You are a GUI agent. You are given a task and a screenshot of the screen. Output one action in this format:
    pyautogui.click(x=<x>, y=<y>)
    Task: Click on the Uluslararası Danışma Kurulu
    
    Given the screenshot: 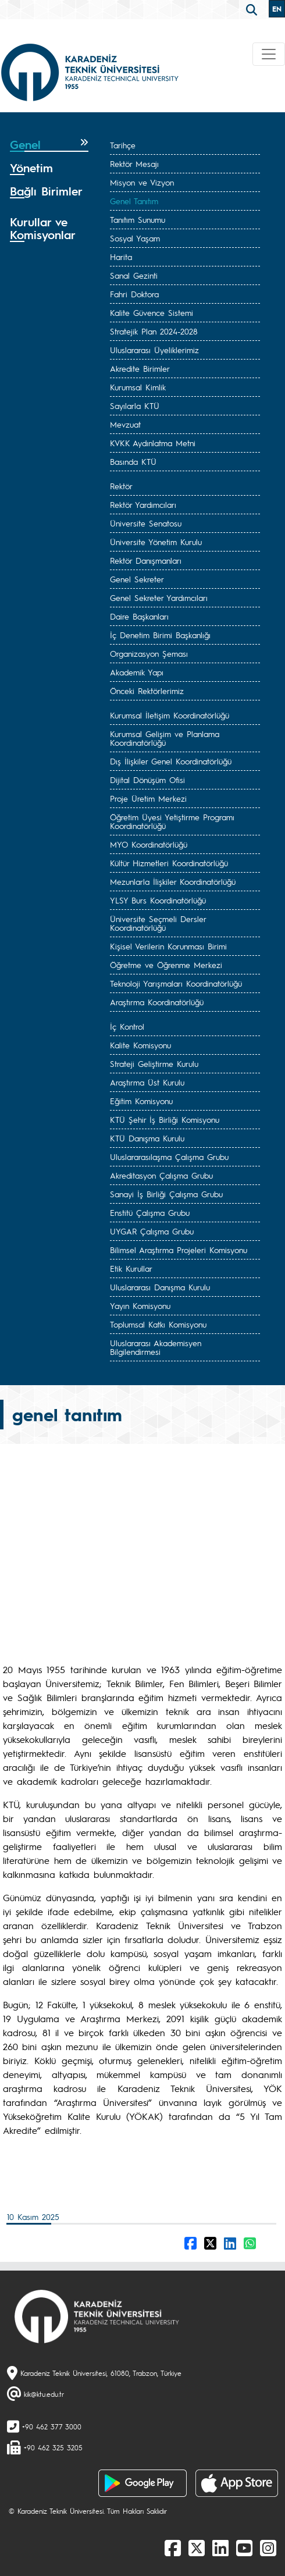 What is the action you would take?
    pyautogui.click(x=160, y=1287)
    